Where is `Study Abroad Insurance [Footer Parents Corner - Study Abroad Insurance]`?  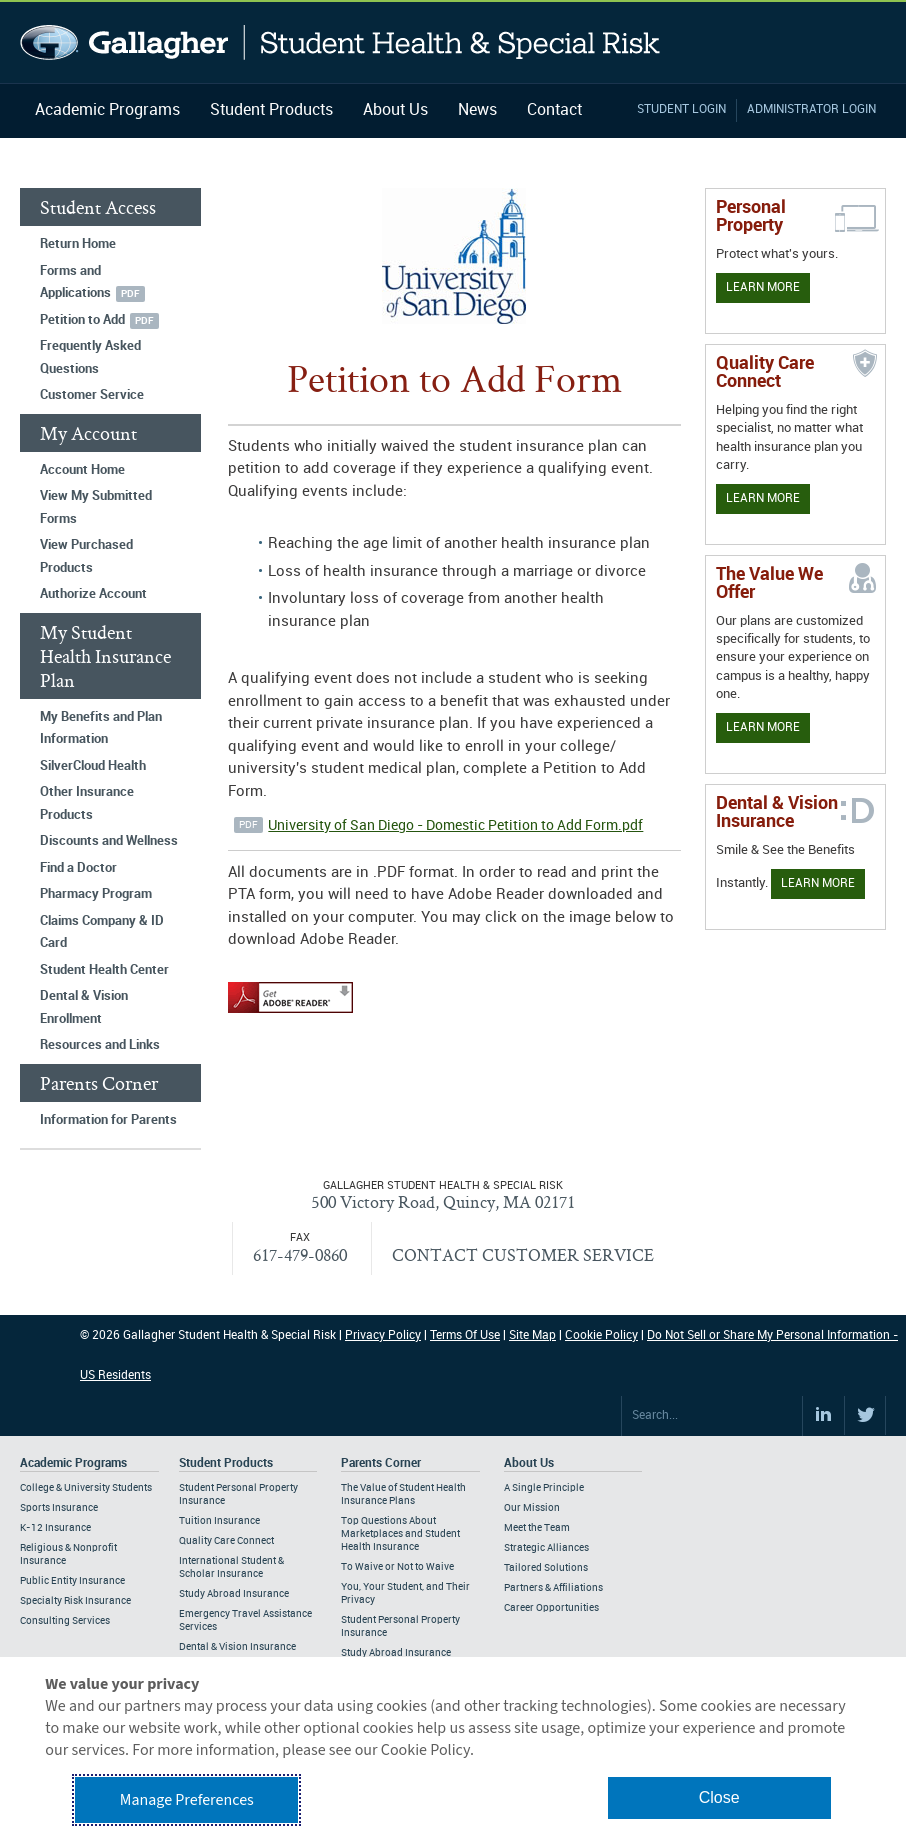 Study Abroad Insurance [Footer Parents Corner - Study Abroad Insurance] is located at coordinates (396, 1653).